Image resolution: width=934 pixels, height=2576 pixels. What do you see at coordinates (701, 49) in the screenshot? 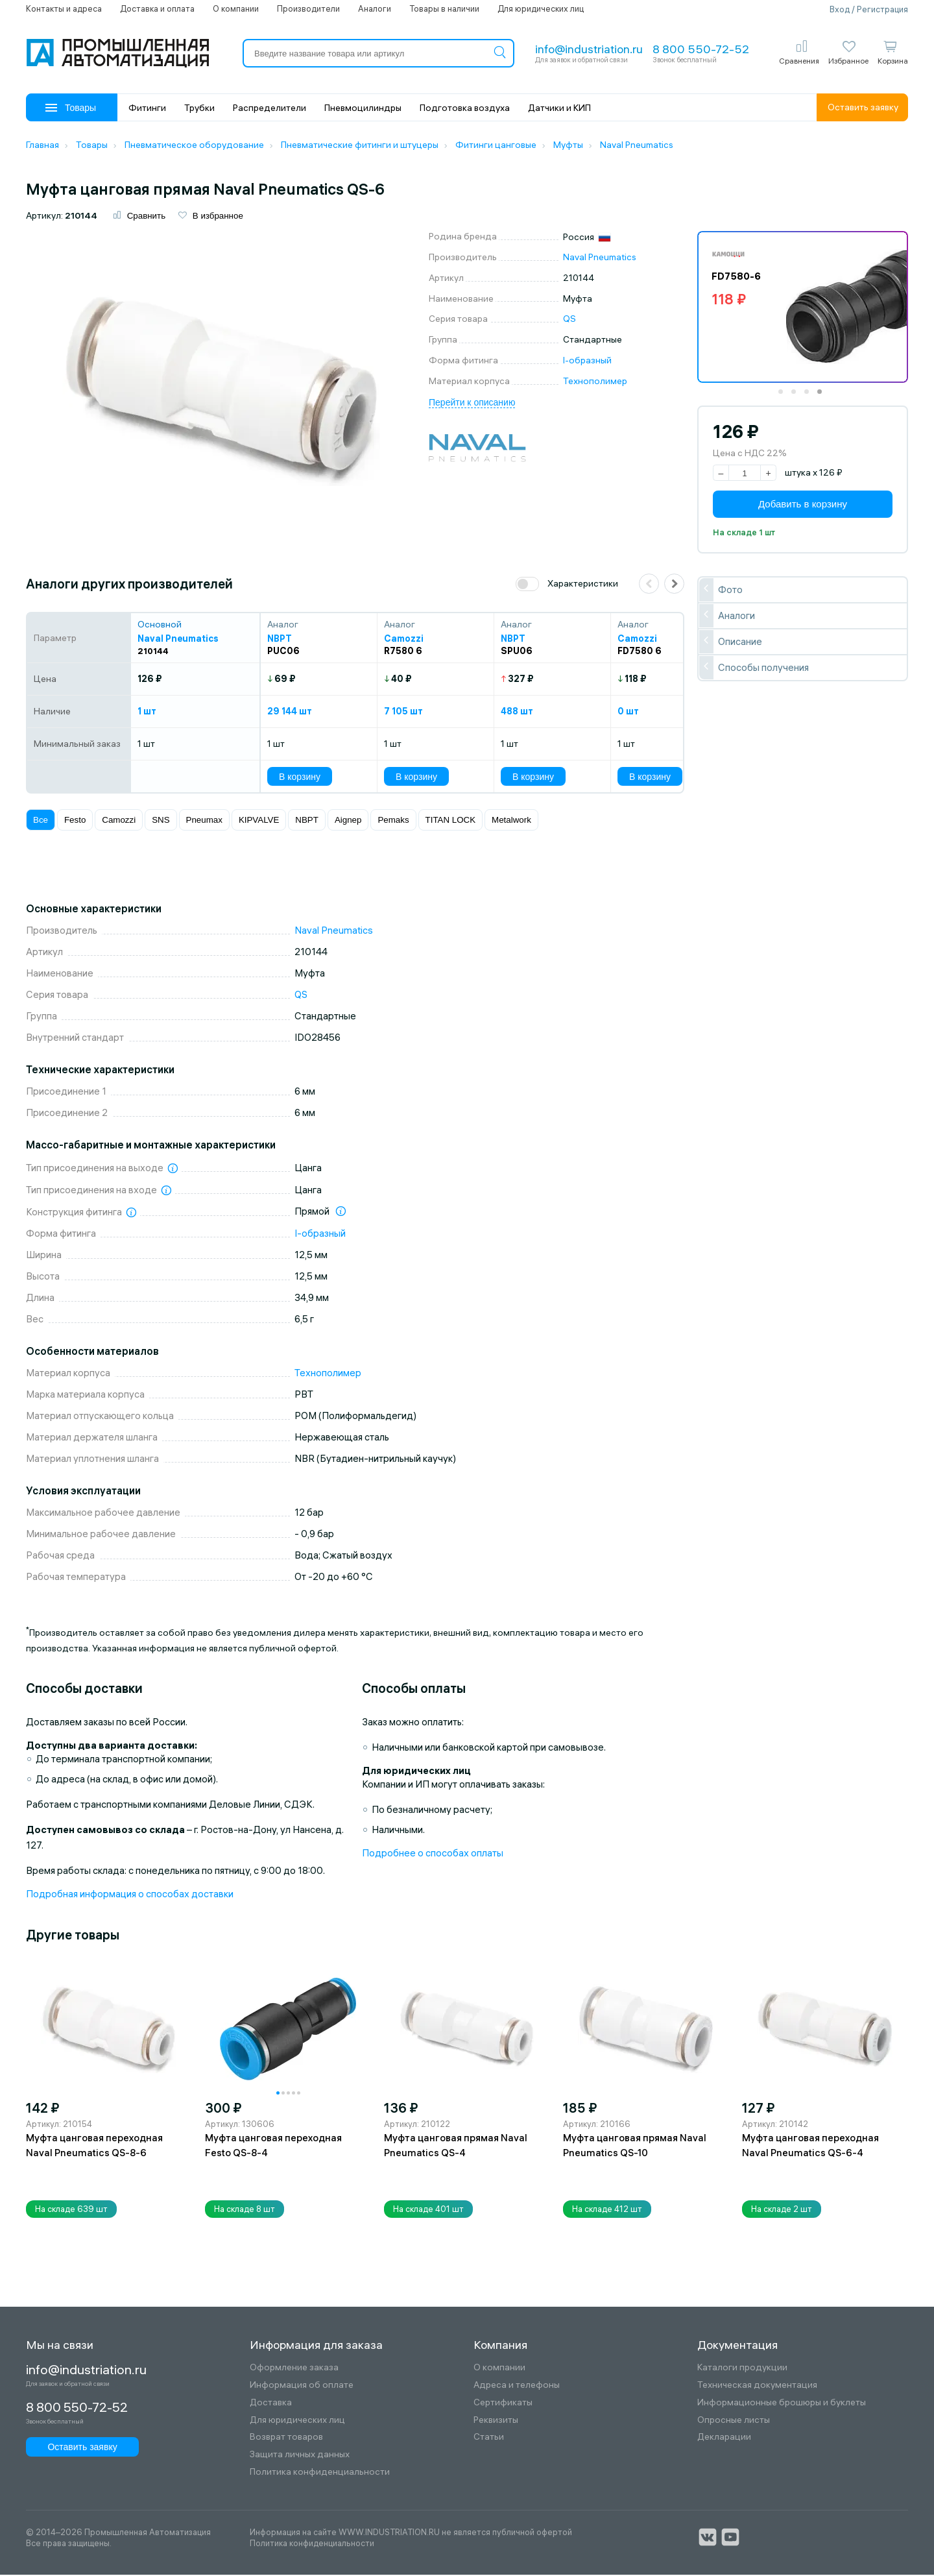
I see `8 800 550-72-52` at bounding box center [701, 49].